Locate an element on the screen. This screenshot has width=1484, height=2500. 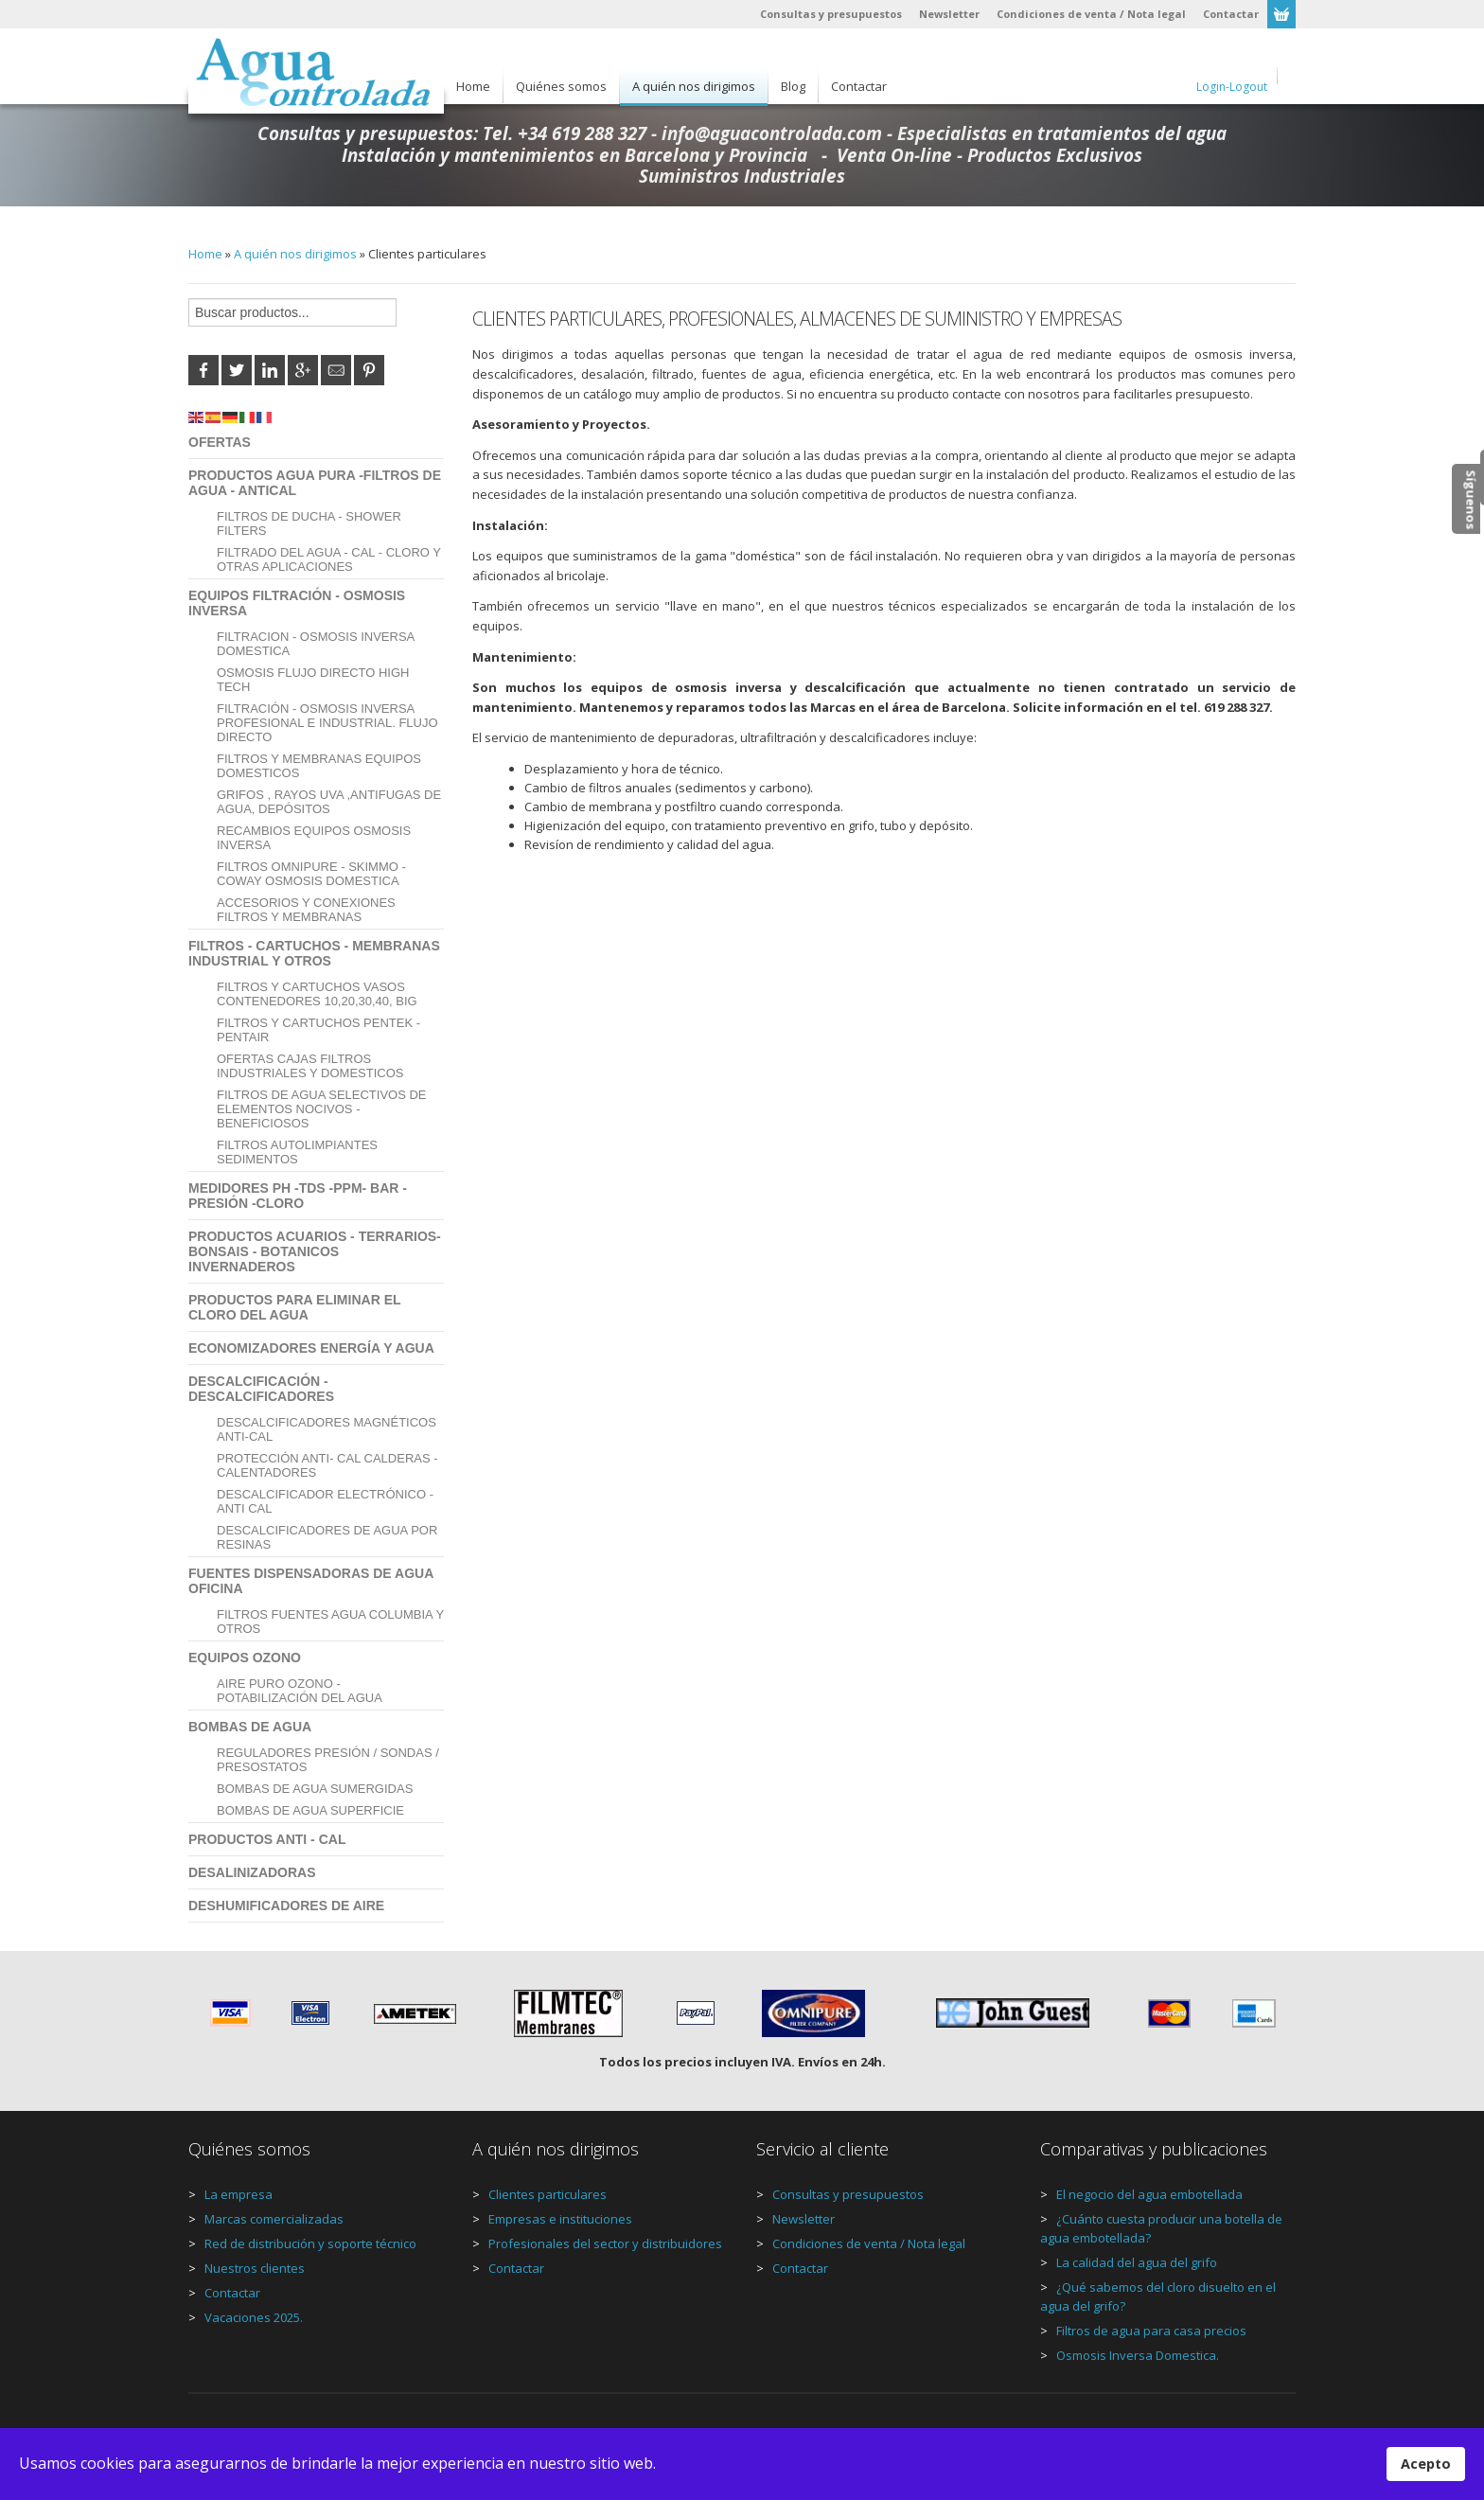
Productos Acuarios - Terrarios- Bonsais - Botanicos invernaderos is located at coordinates (314, 1251).